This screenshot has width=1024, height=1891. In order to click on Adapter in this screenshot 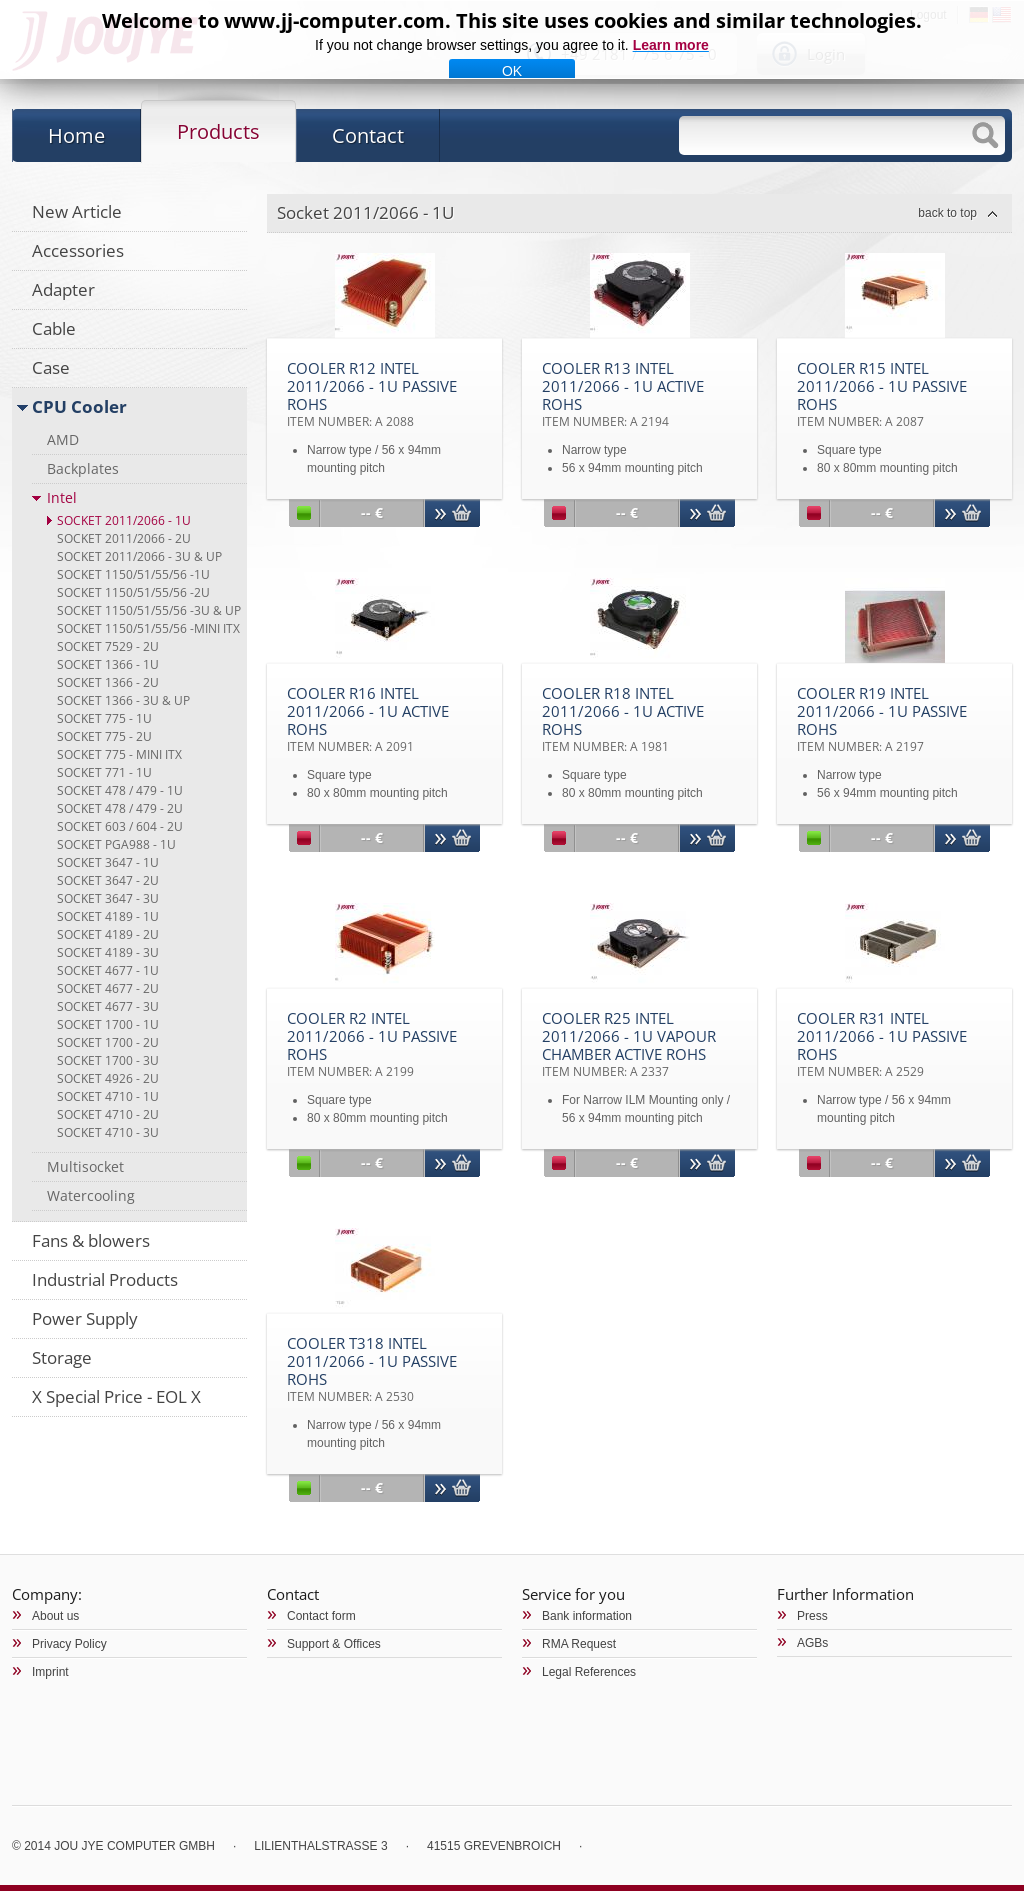, I will do `click(63, 289)`.